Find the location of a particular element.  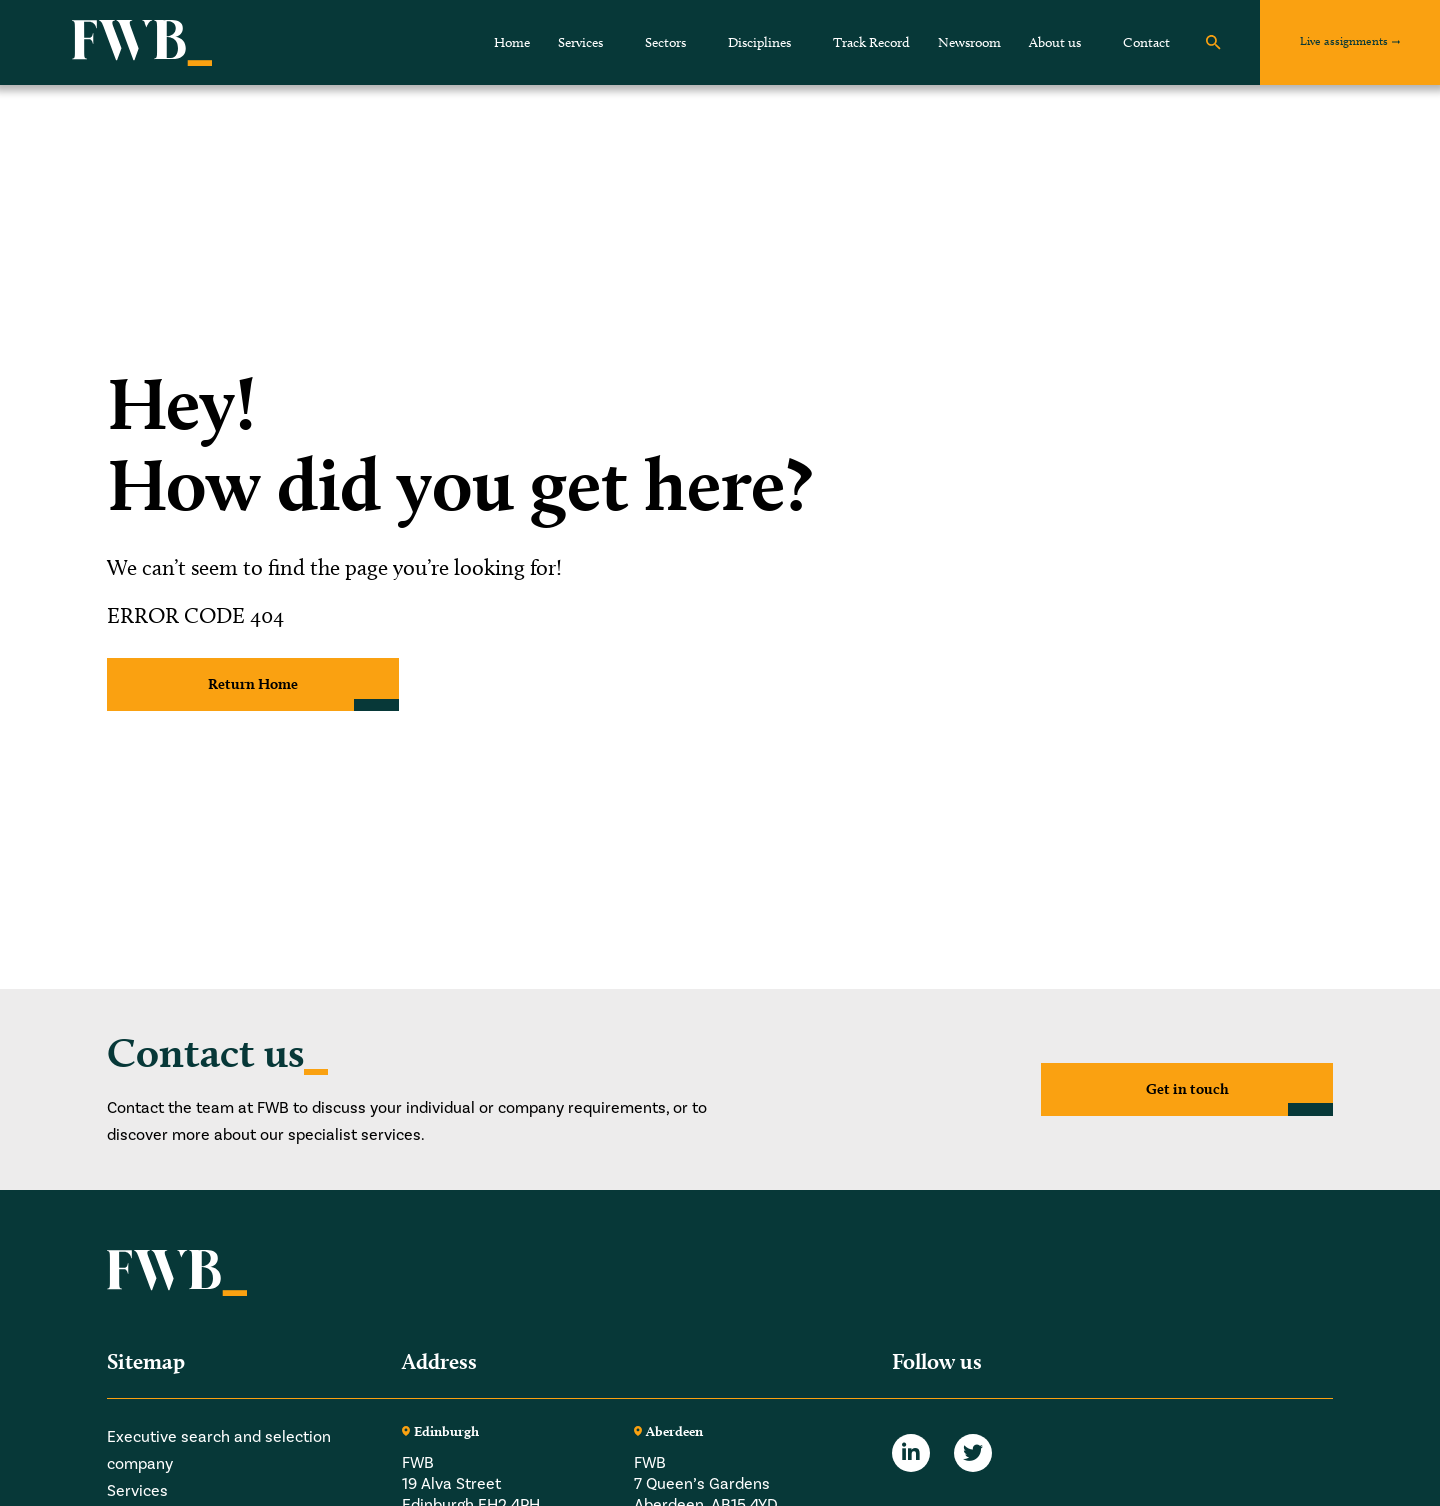

Track Record is located at coordinates (871, 42).